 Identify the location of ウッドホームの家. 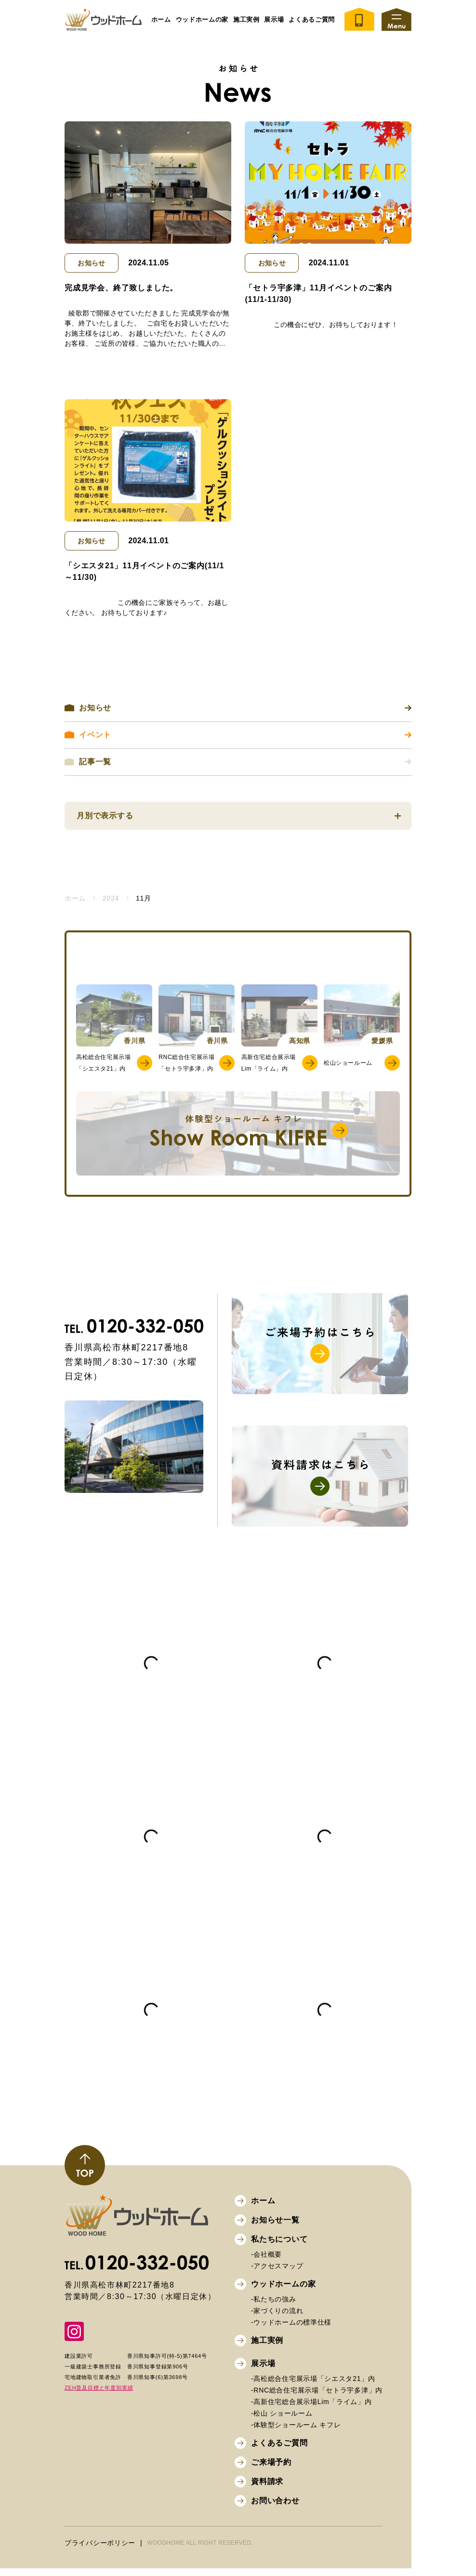
(202, 19).